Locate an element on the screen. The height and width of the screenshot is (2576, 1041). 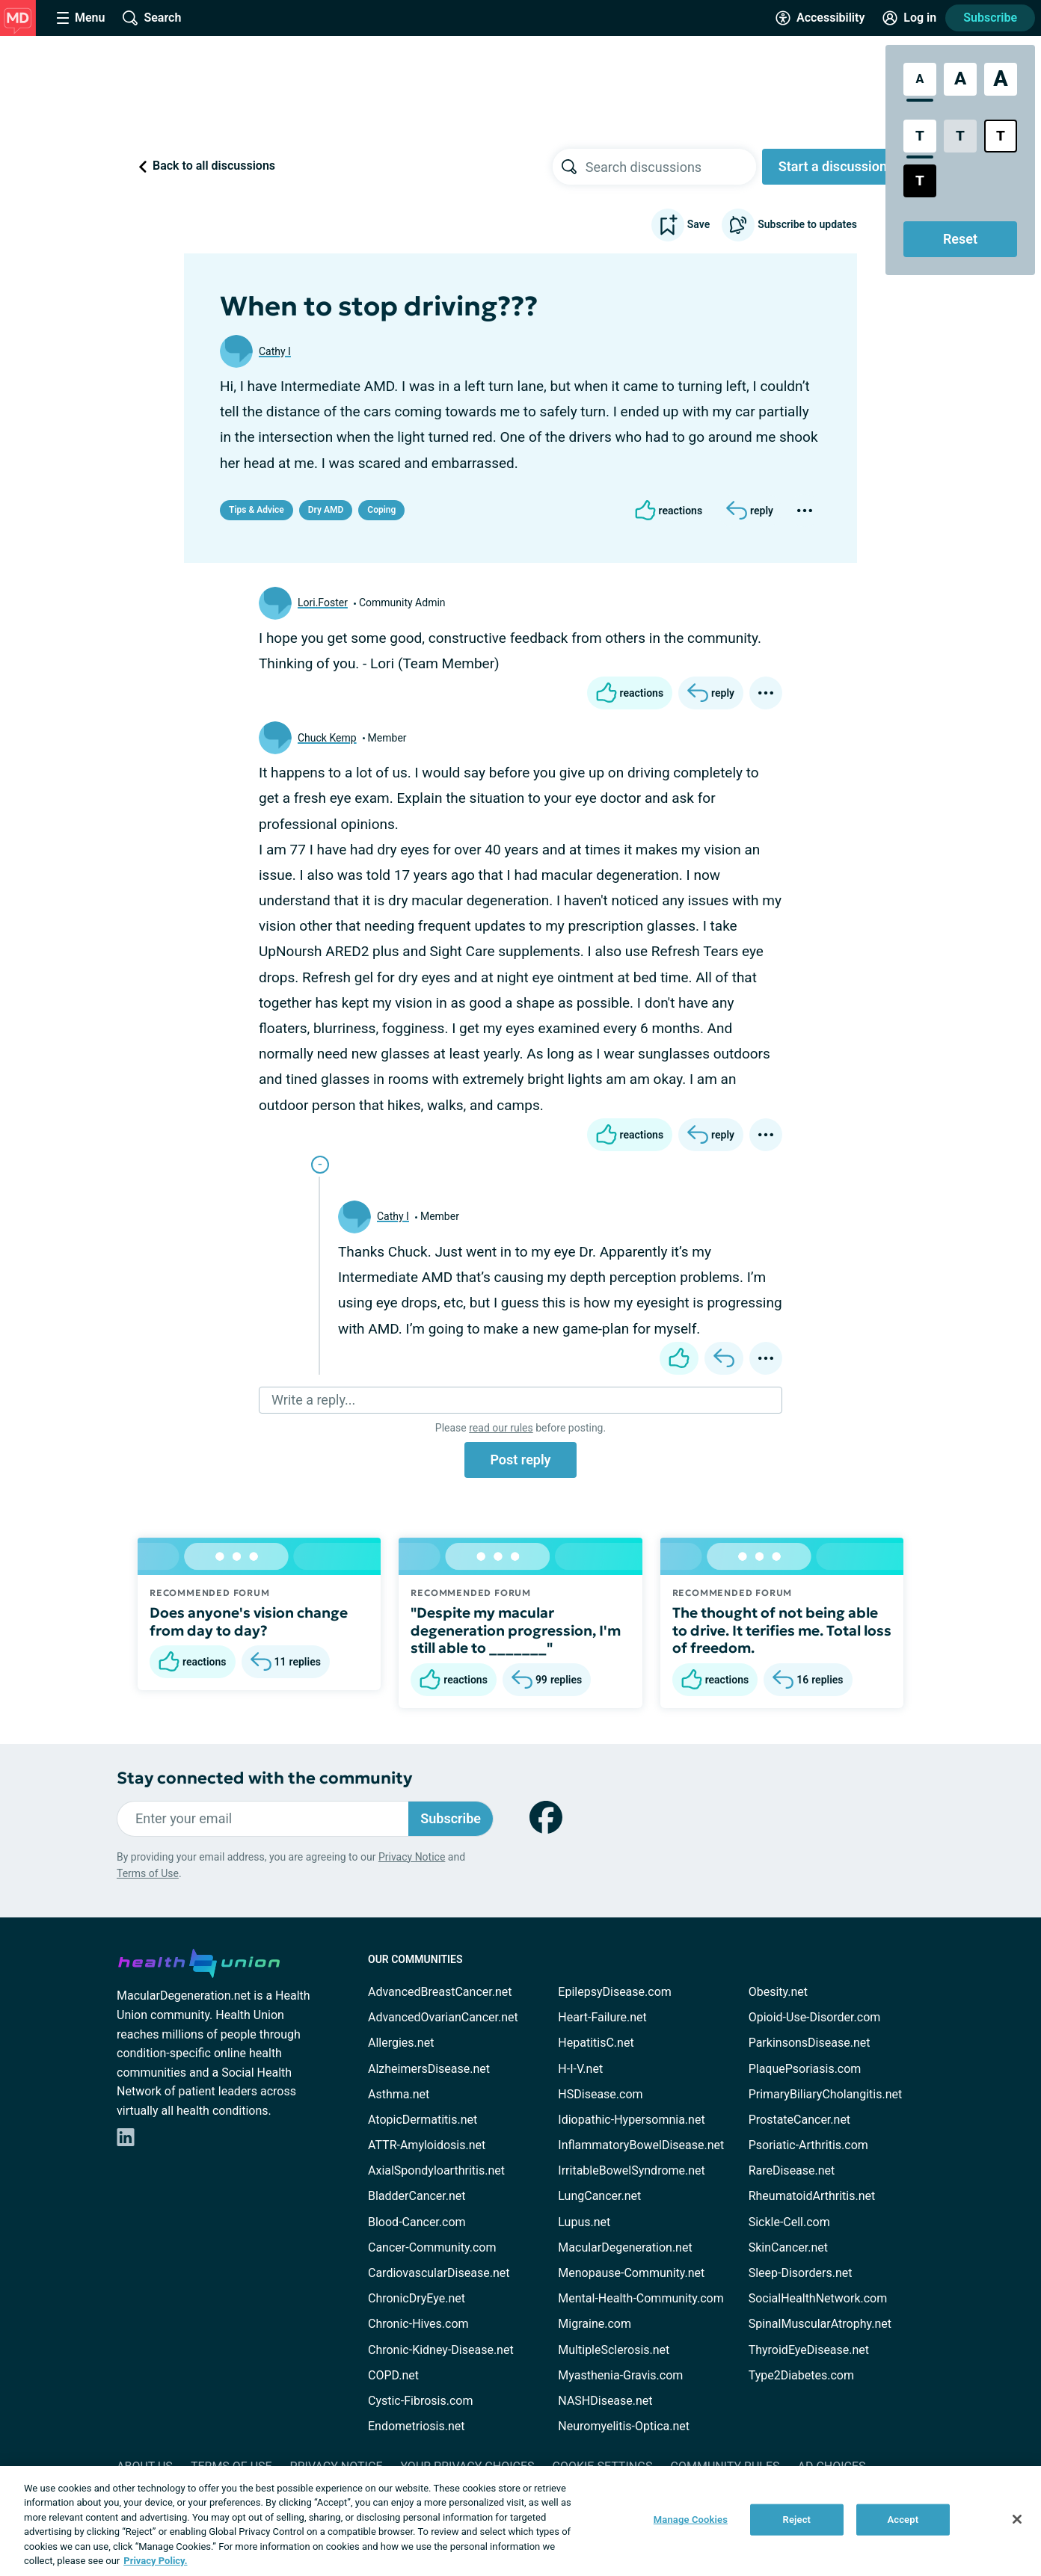
Asthma.net is located at coordinates (398, 2094).